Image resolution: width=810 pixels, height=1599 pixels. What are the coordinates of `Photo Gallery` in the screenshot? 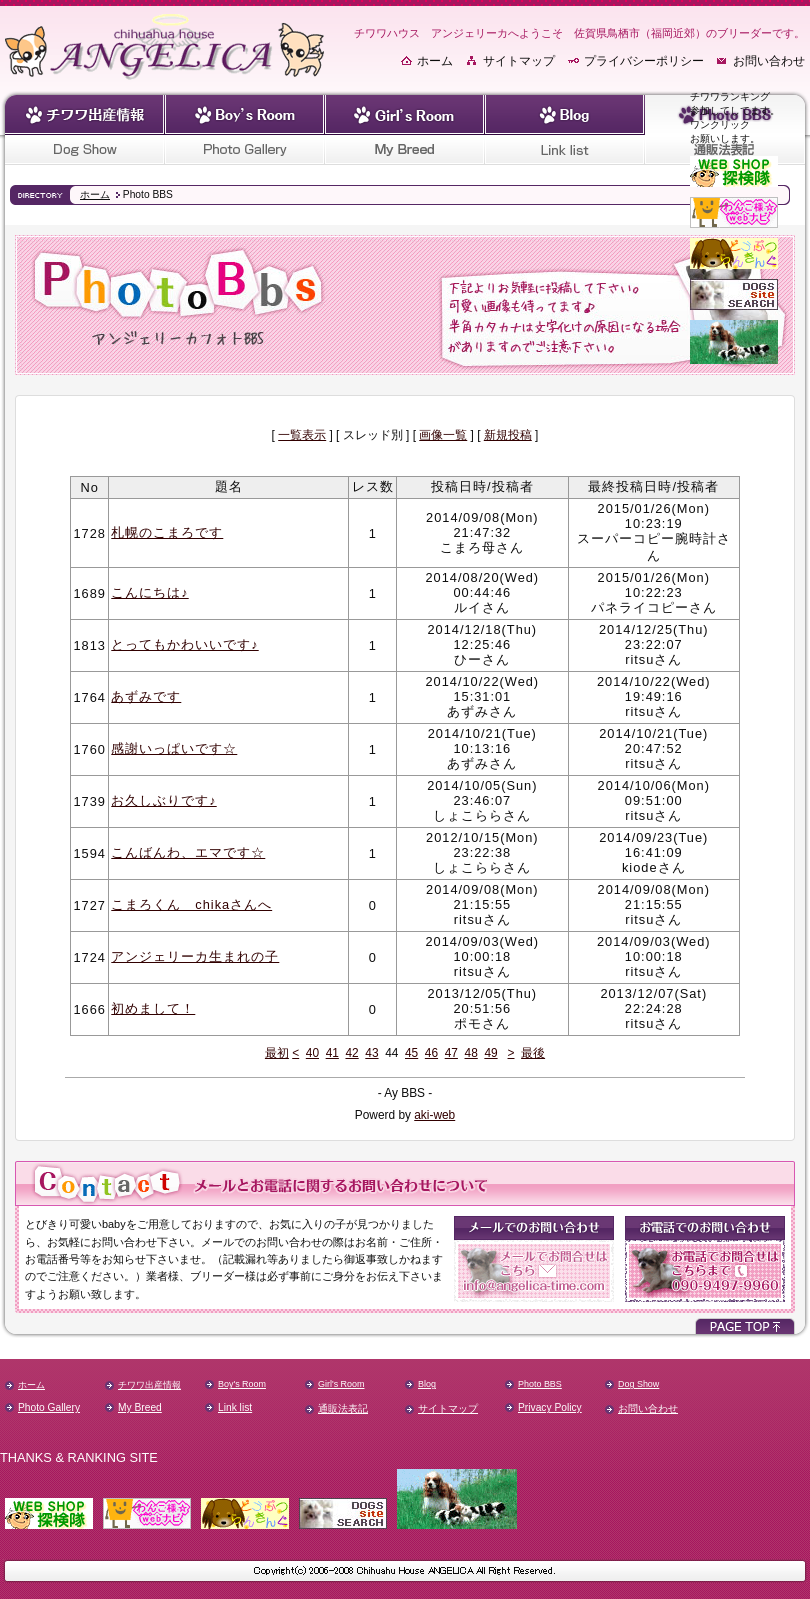 It's located at (49, 1407).